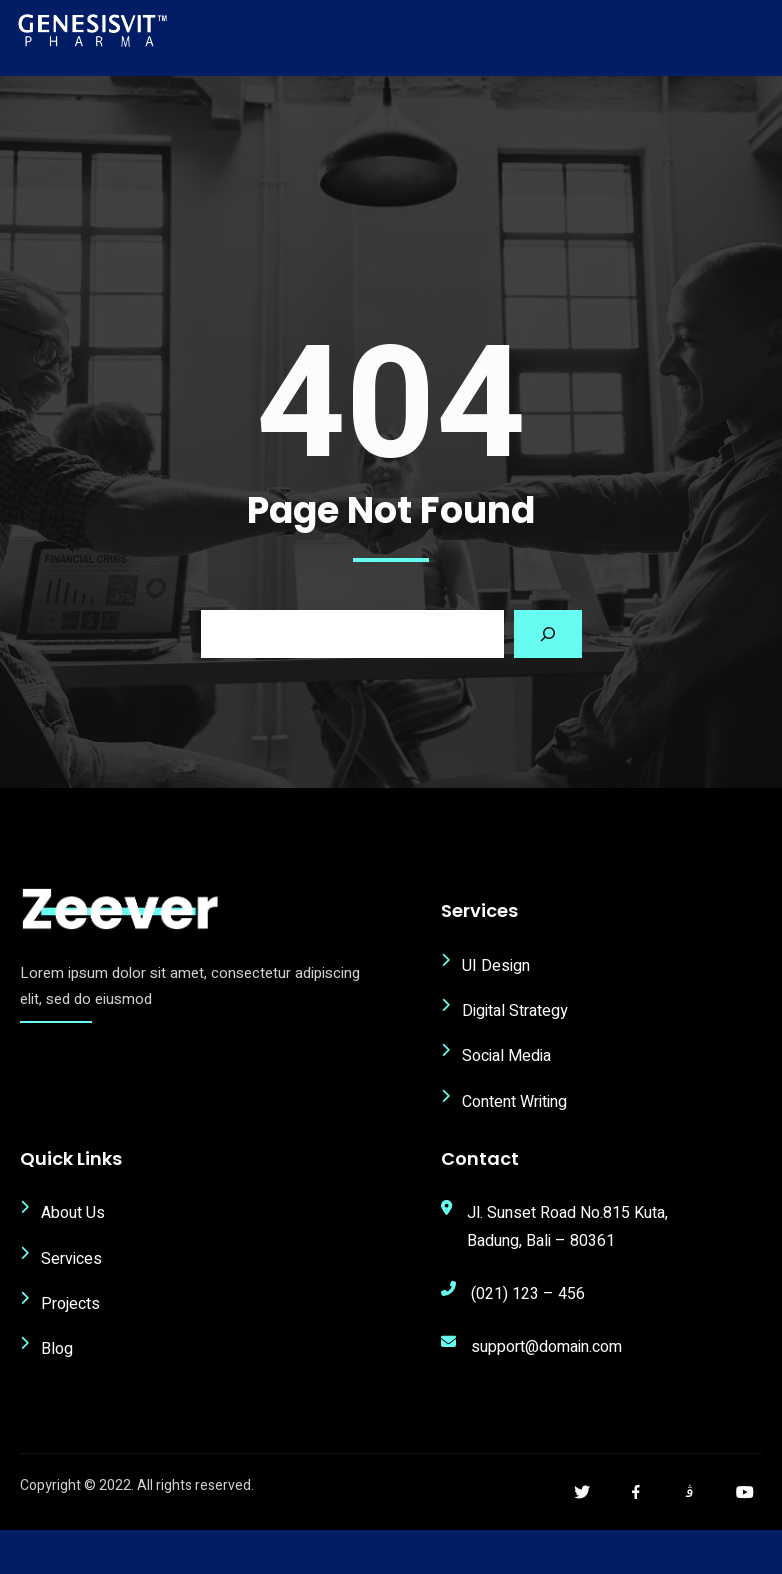 This screenshot has width=782, height=1574. I want to click on [Search], so click(548, 634).